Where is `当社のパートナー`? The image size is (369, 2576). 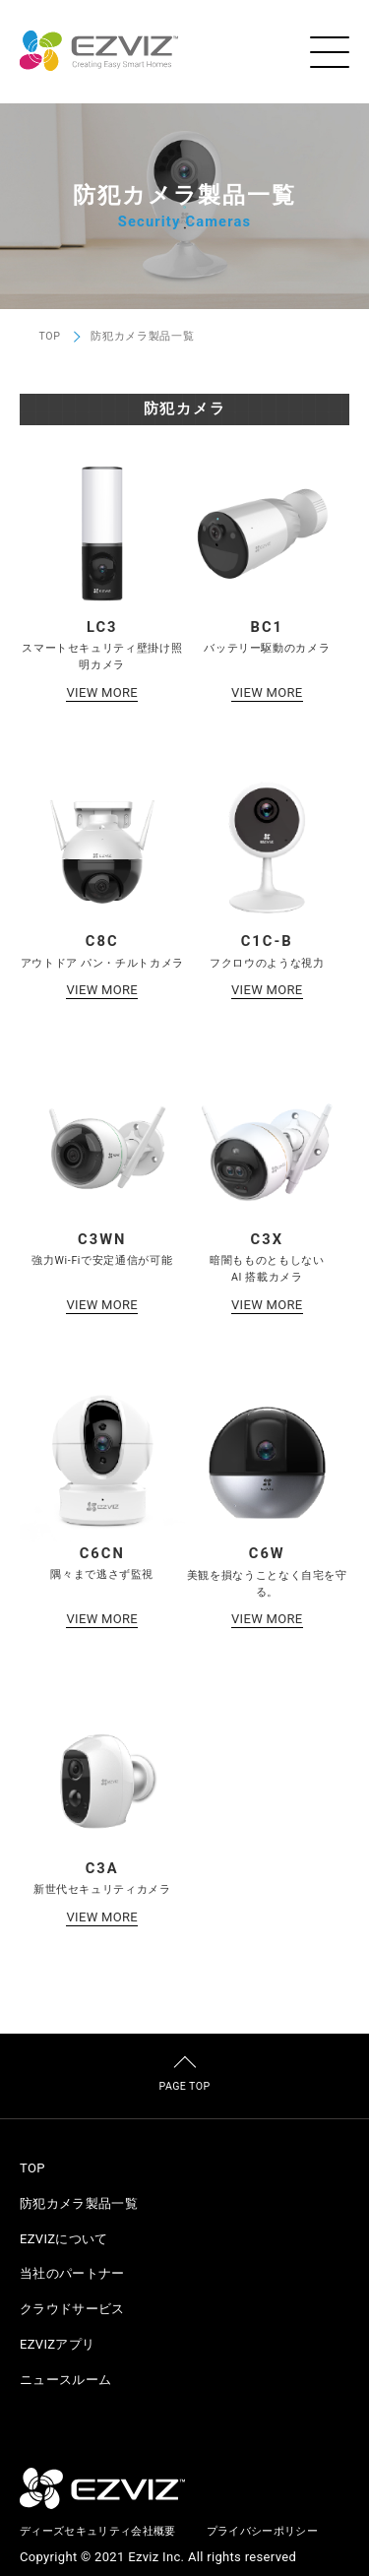 当社のパートナー is located at coordinates (72, 2273).